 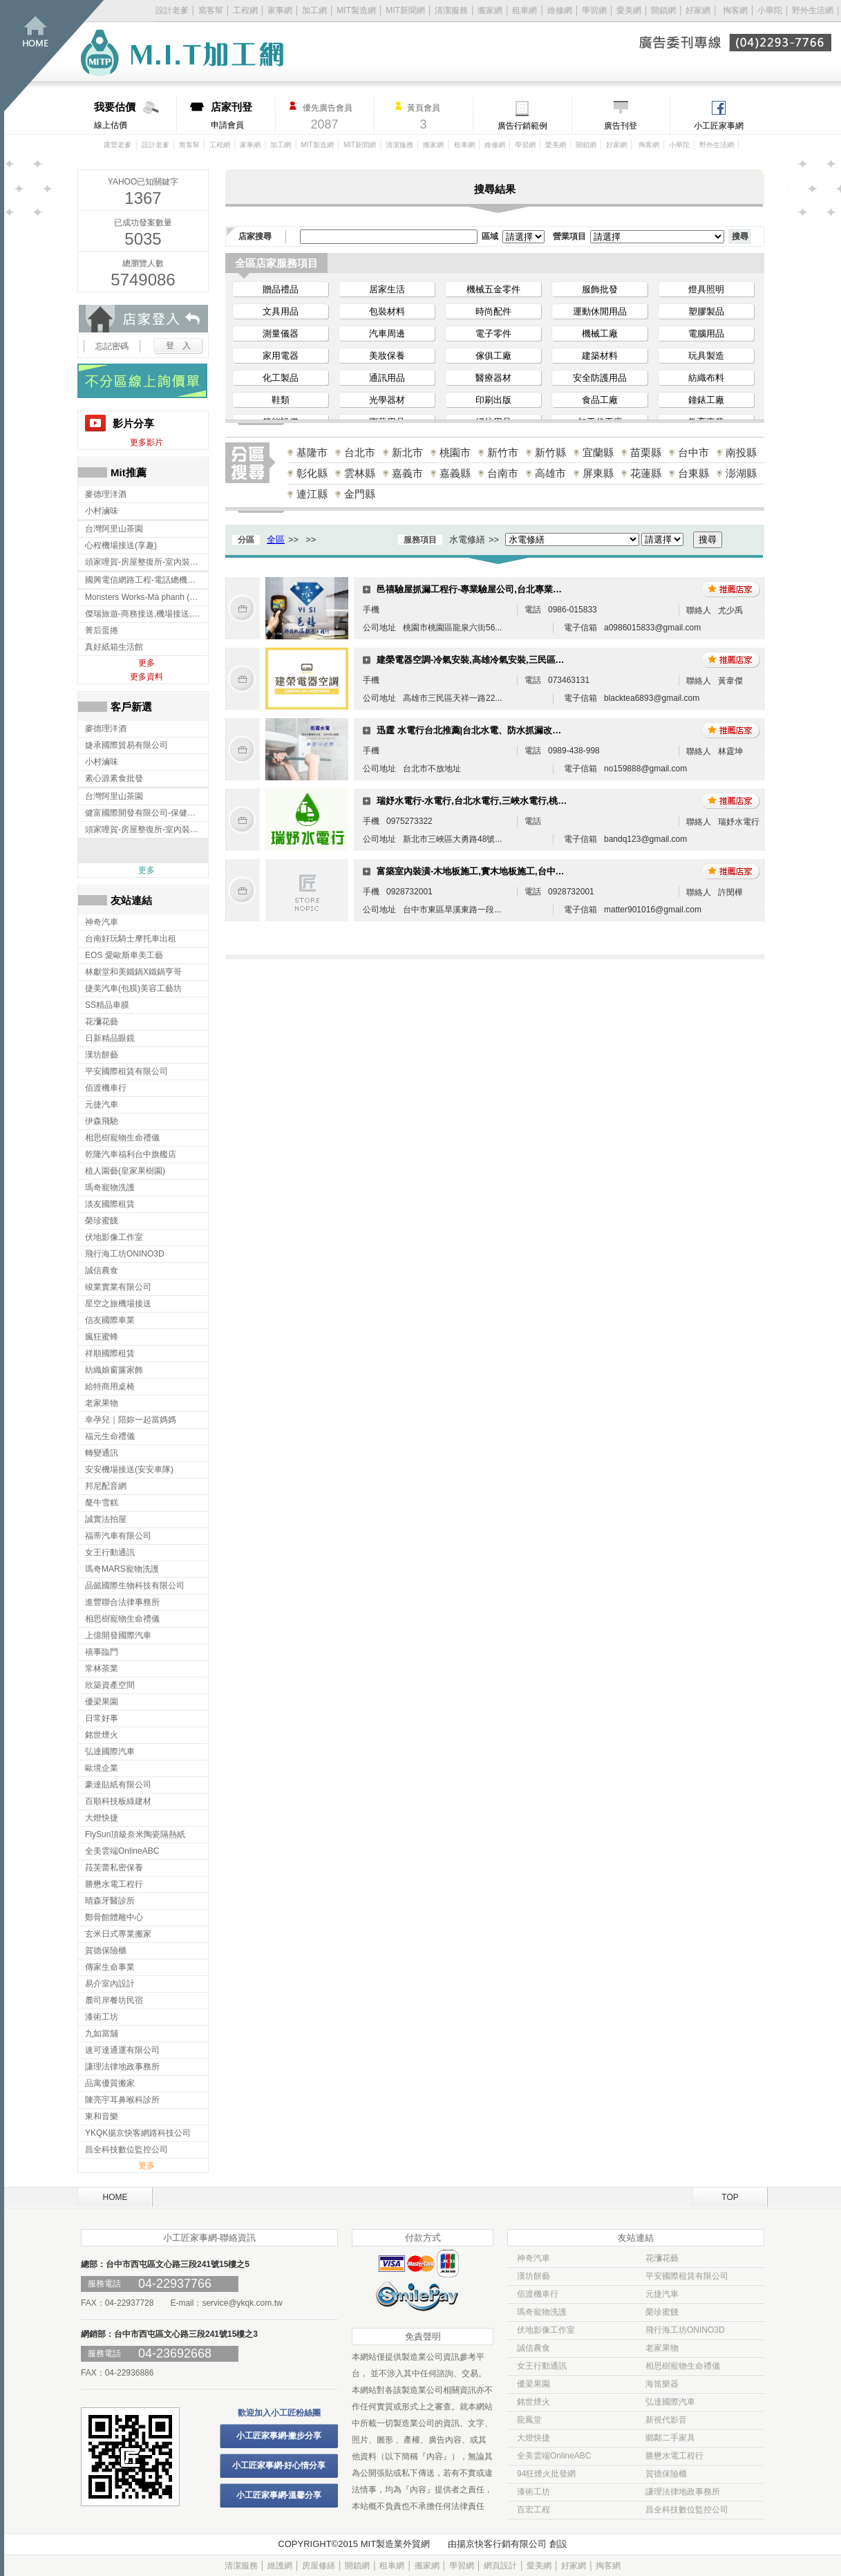 I want to click on 宜蘭縣, so click(x=598, y=452).